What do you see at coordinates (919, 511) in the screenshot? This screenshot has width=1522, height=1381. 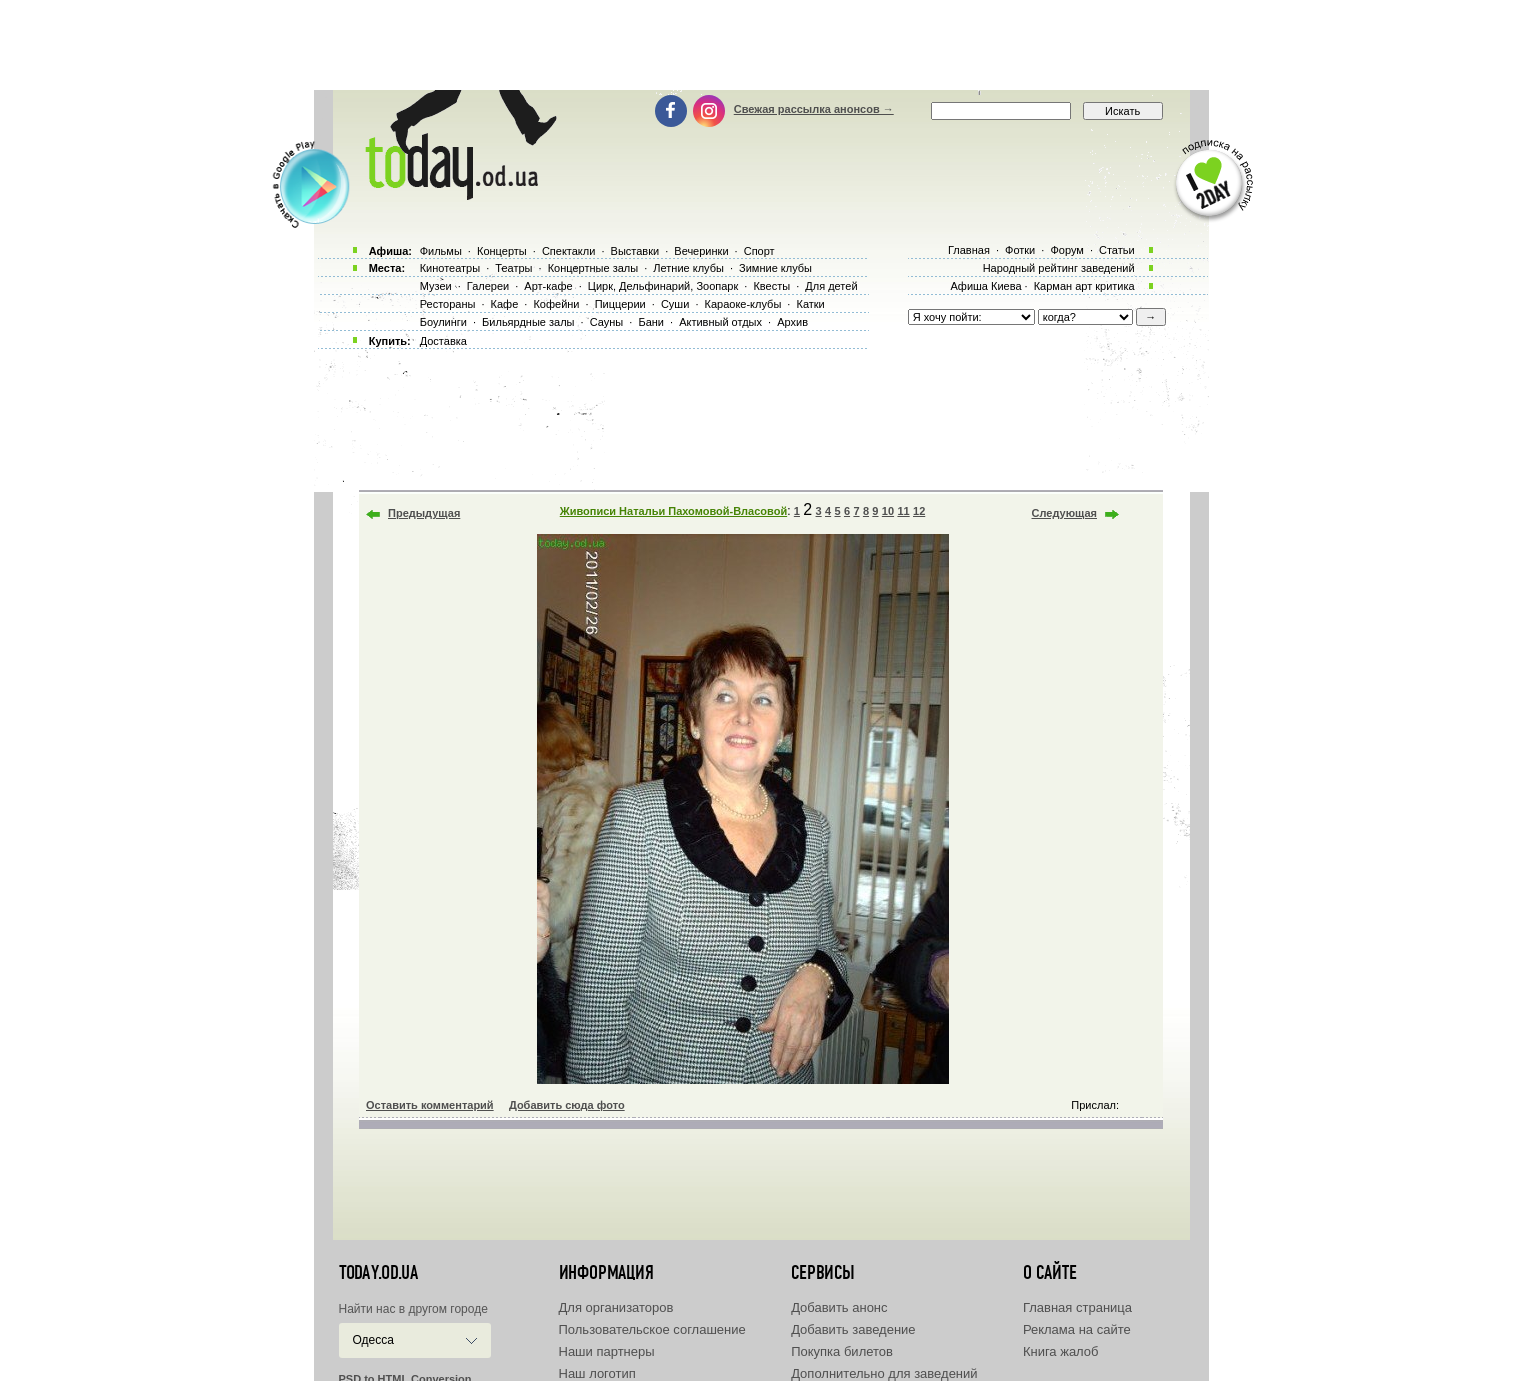 I see `12` at bounding box center [919, 511].